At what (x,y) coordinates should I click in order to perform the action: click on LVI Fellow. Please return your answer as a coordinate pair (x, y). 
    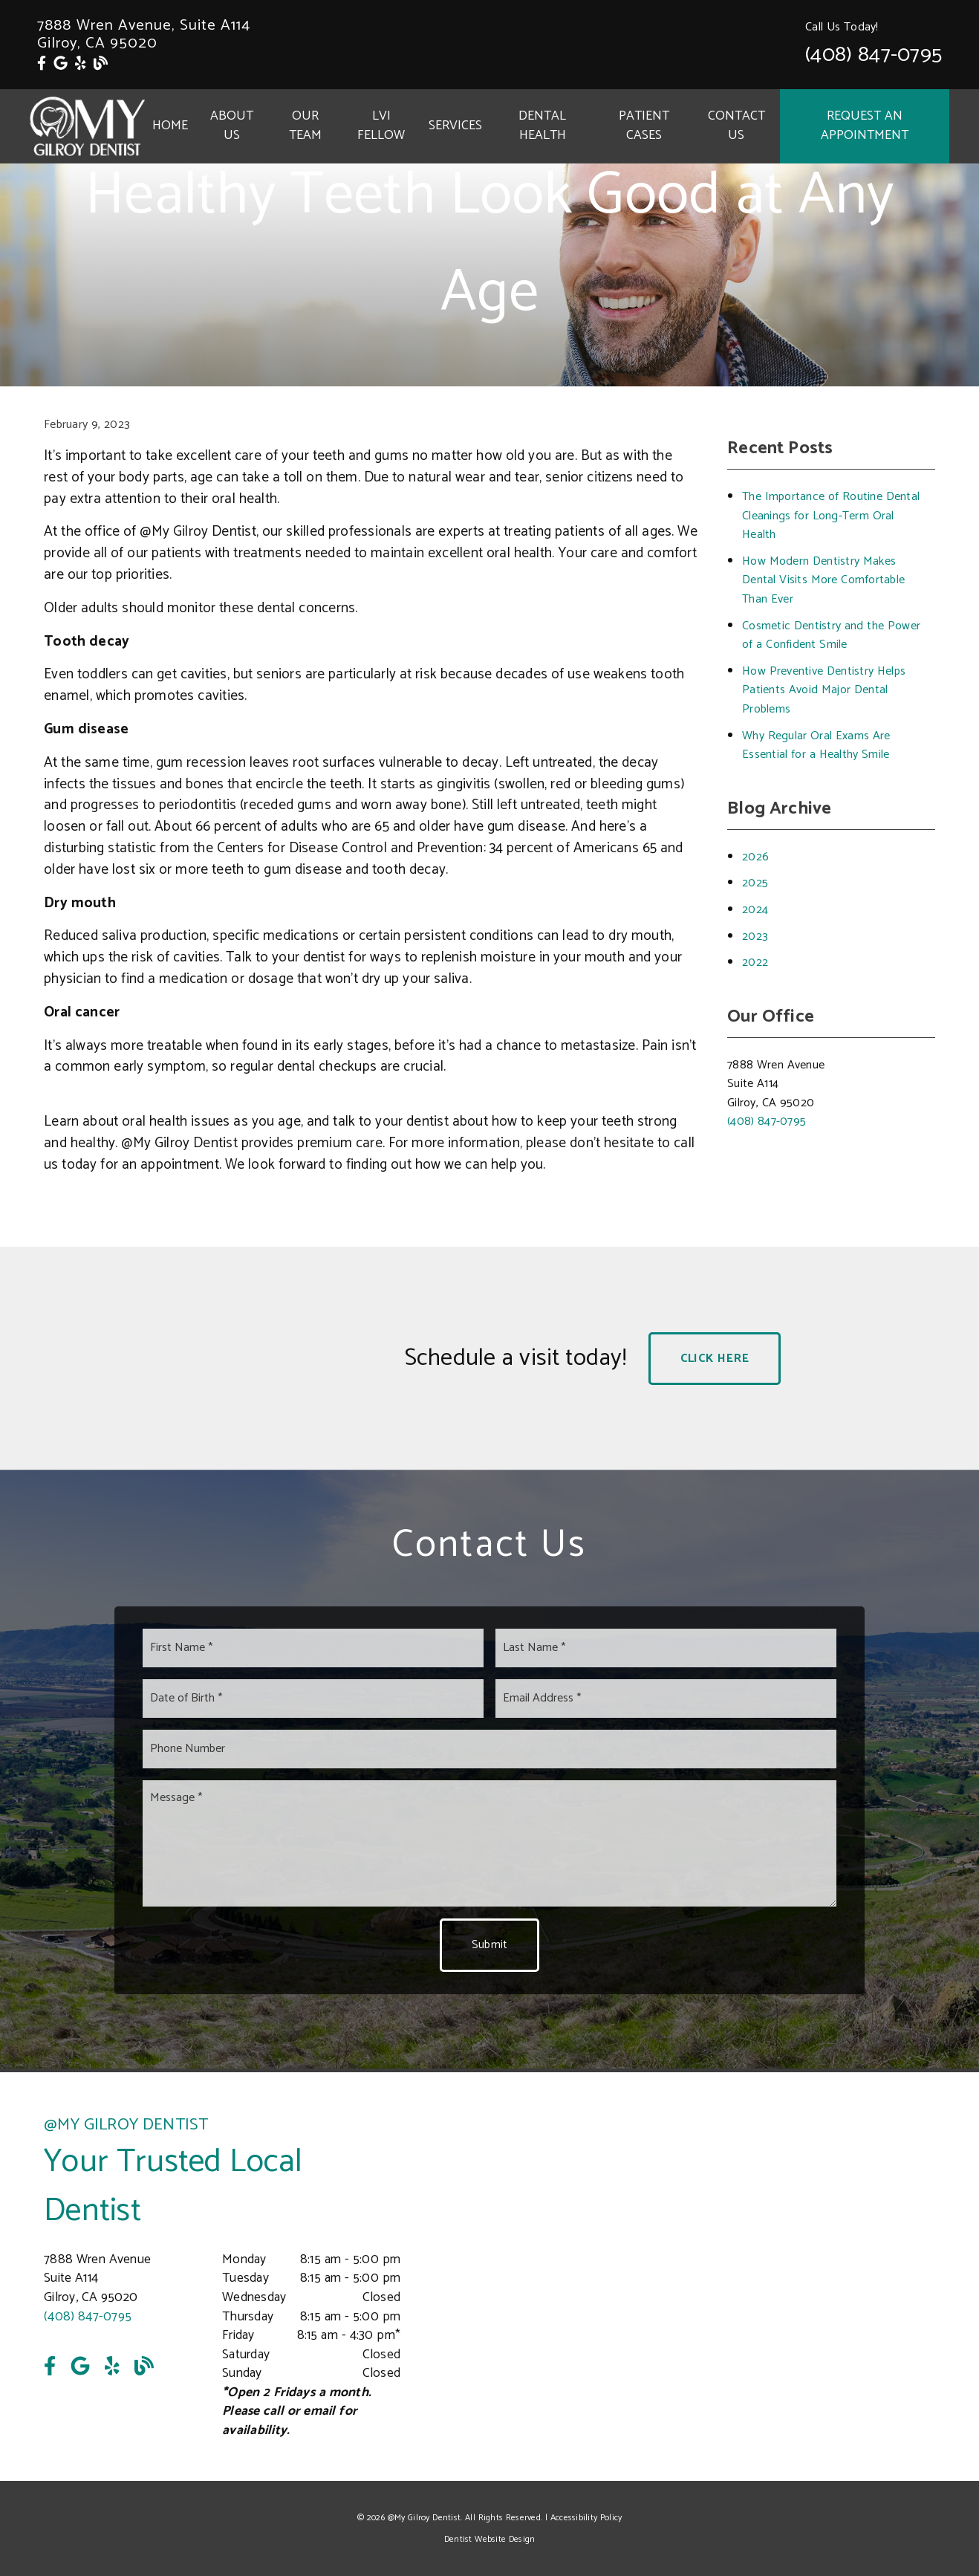
    Looking at the image, I should click on (381, 126).